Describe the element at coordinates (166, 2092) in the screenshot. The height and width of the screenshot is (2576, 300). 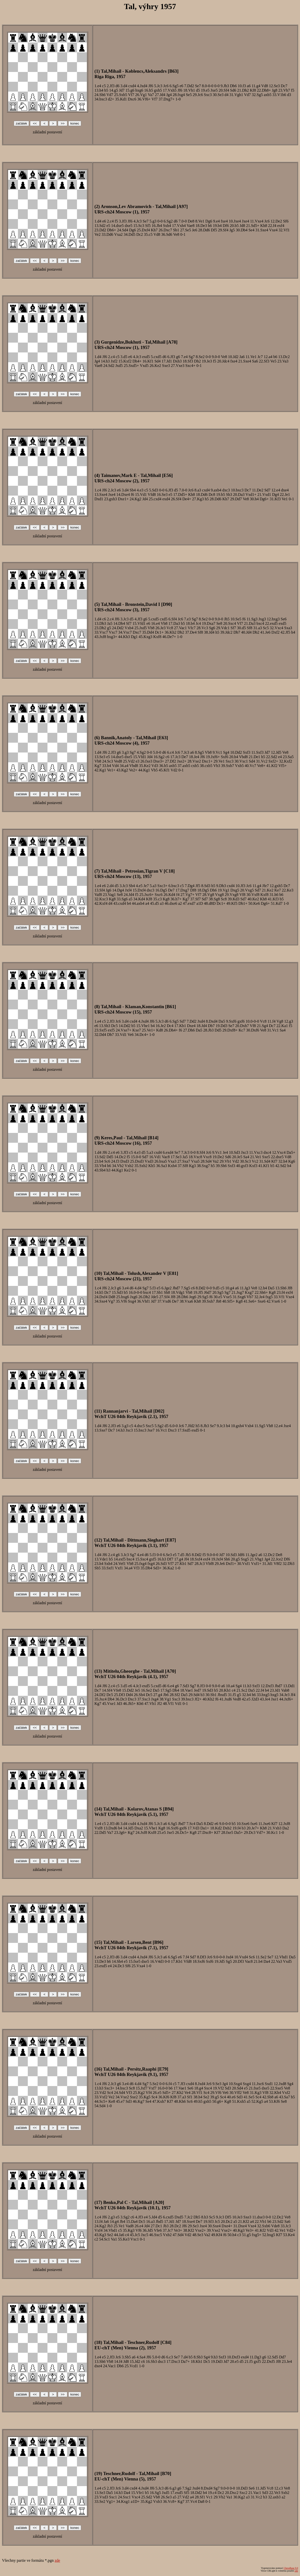
I see `Sd5+` at that location.